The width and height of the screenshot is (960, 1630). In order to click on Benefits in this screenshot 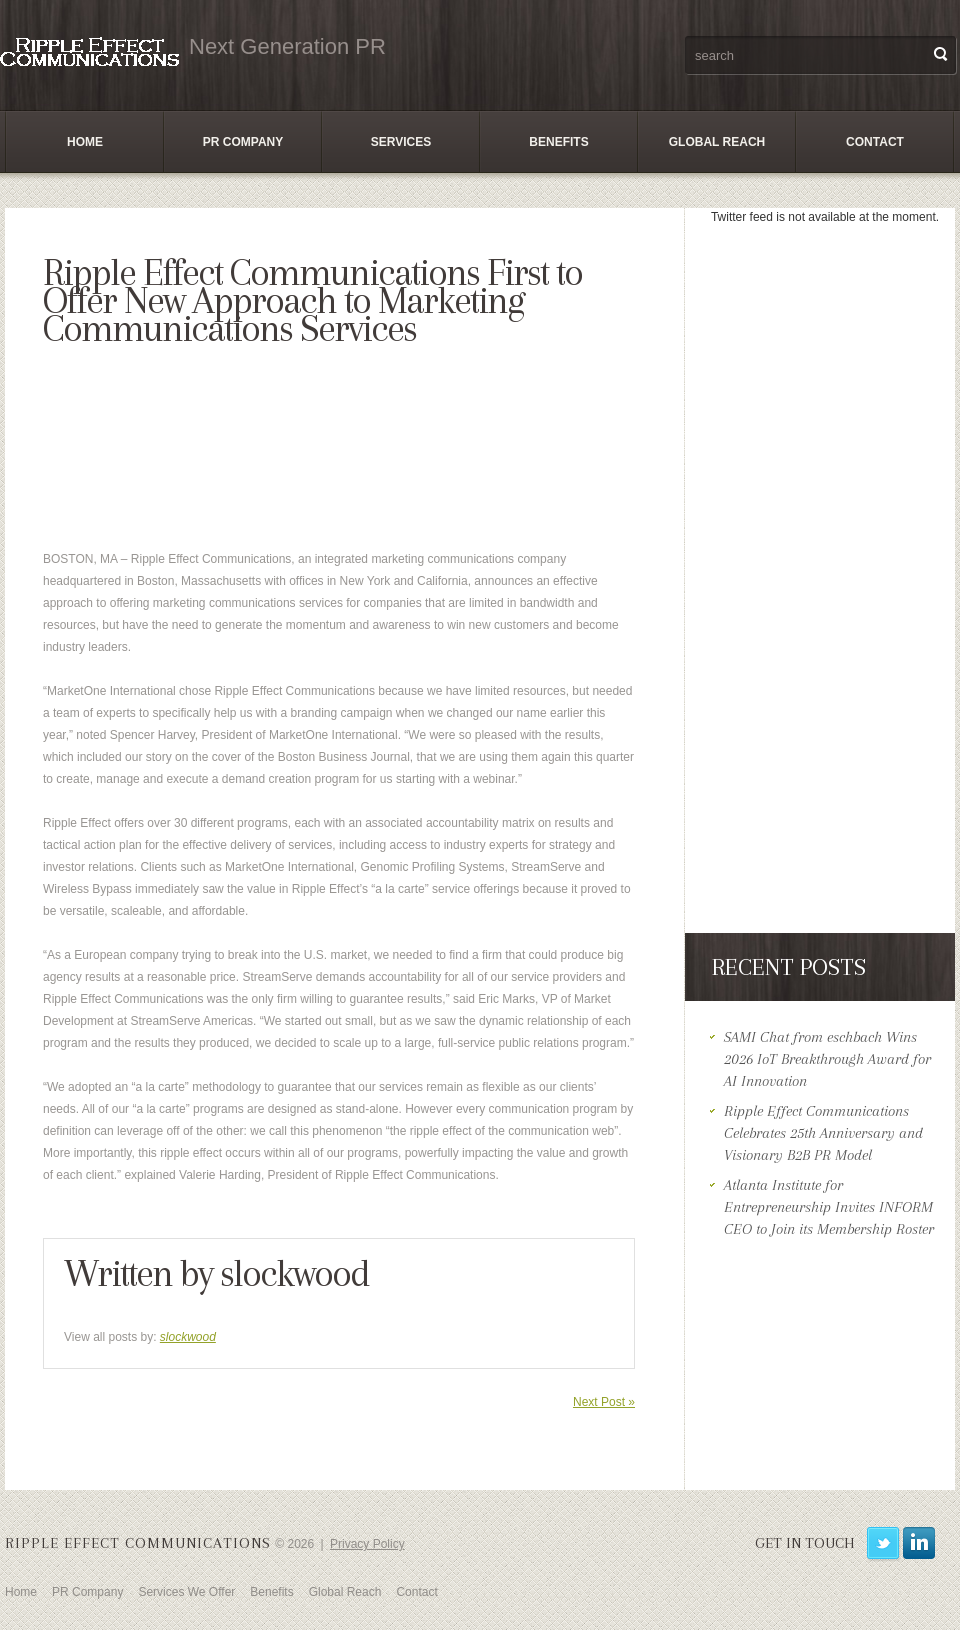, I will do `click(558, 142)`.